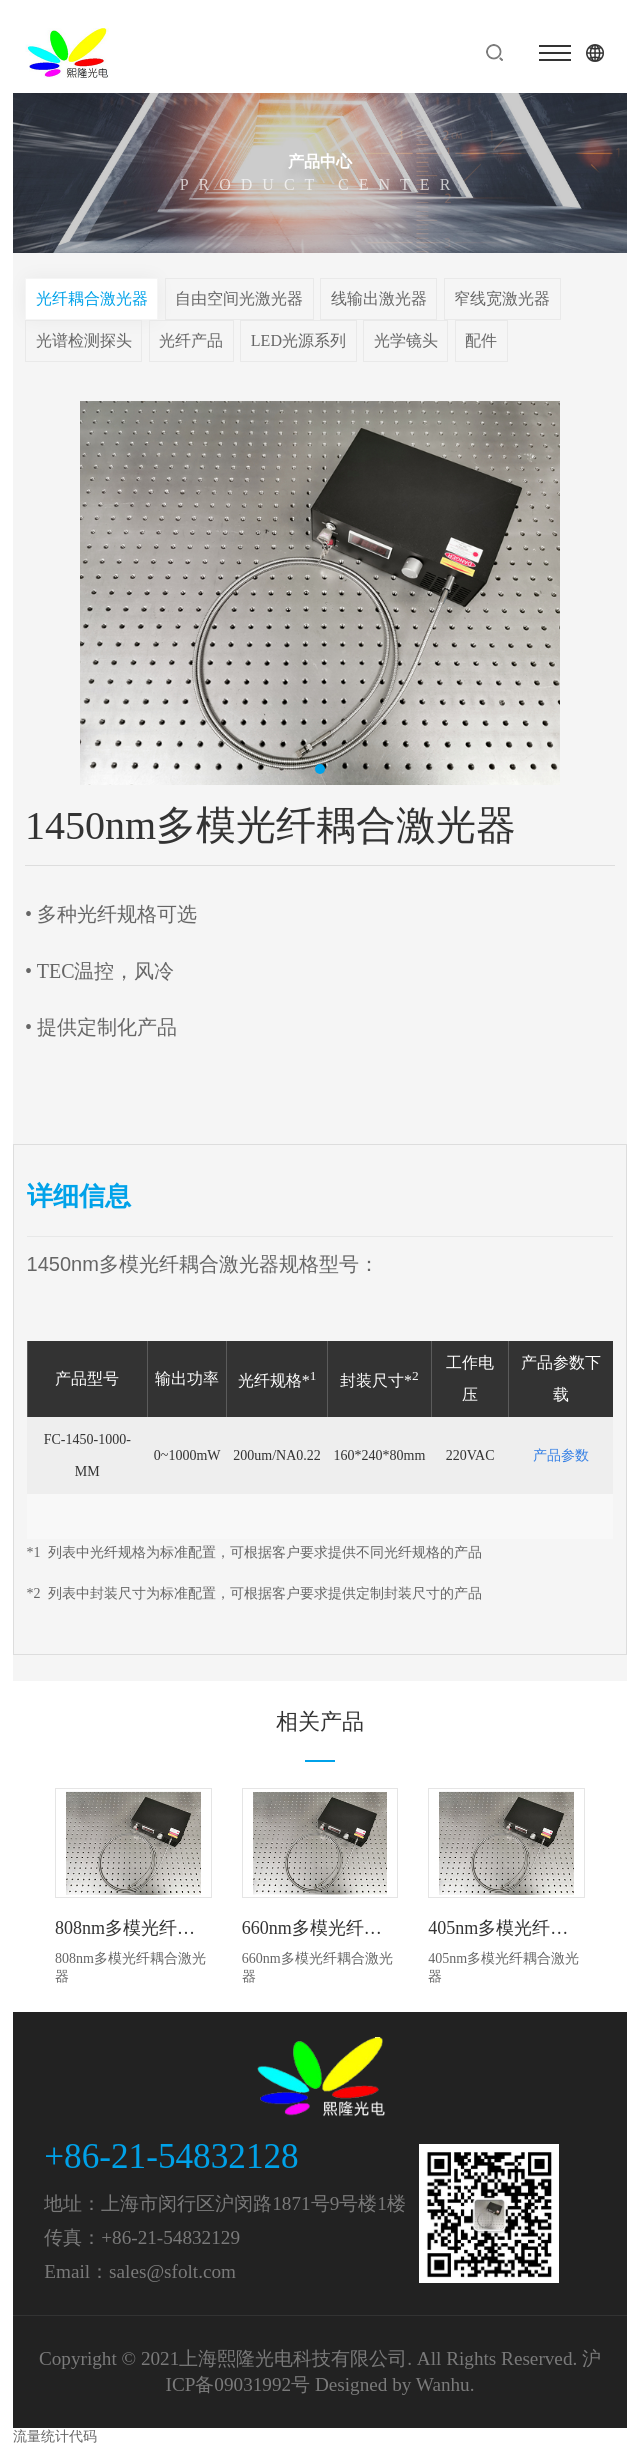 The width and height of the screenshot is (640, 2459). Describe the element at coordinates (84, 340) in the screenshot. I see `光谱检测探头` at that location.